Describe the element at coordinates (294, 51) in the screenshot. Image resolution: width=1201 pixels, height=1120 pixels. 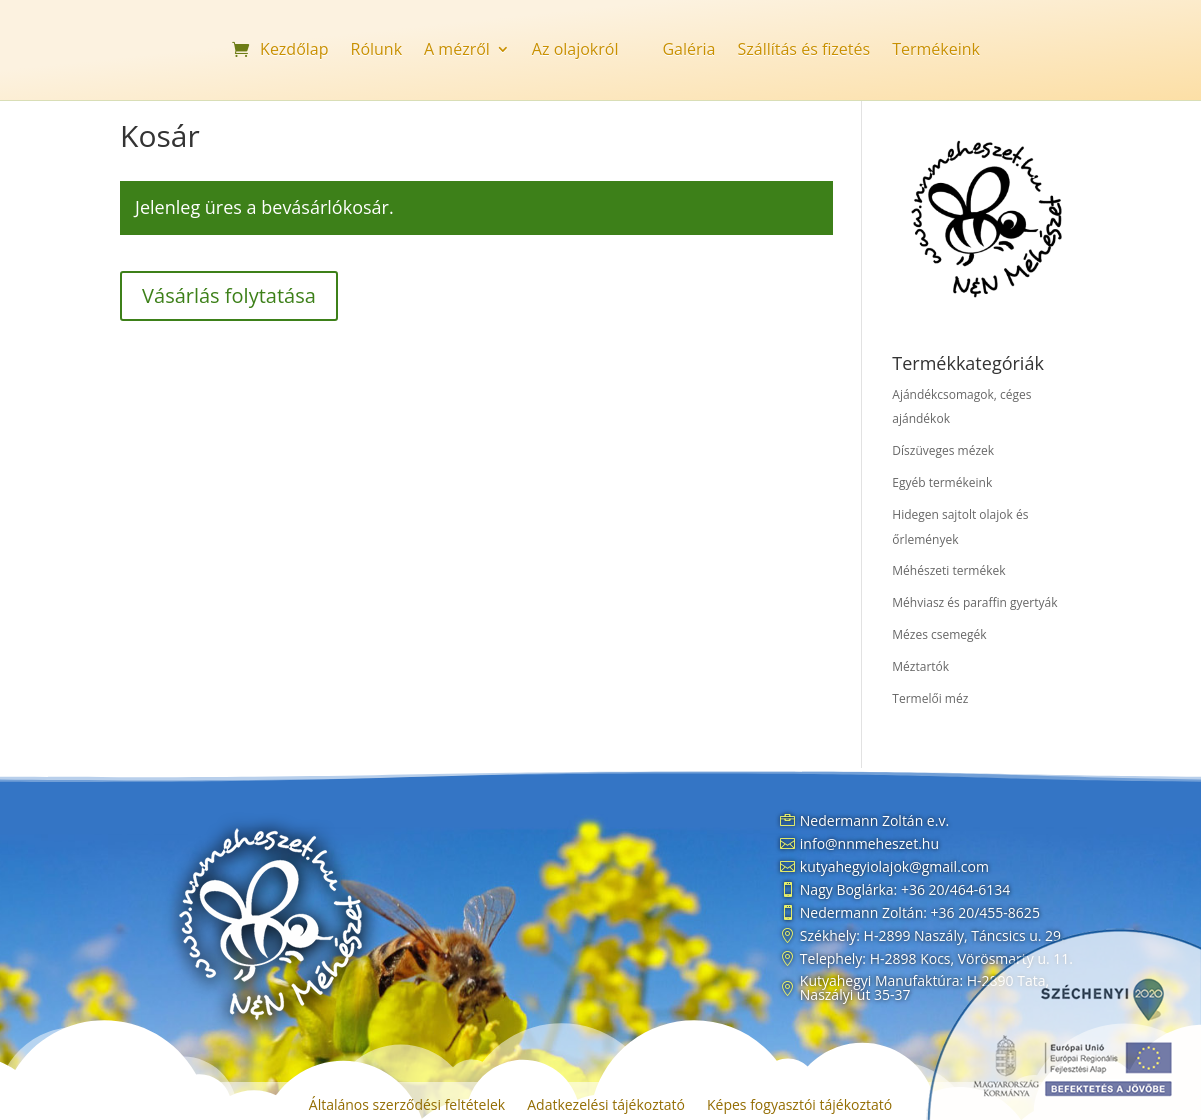
I see `Kezdőlap` at that location.